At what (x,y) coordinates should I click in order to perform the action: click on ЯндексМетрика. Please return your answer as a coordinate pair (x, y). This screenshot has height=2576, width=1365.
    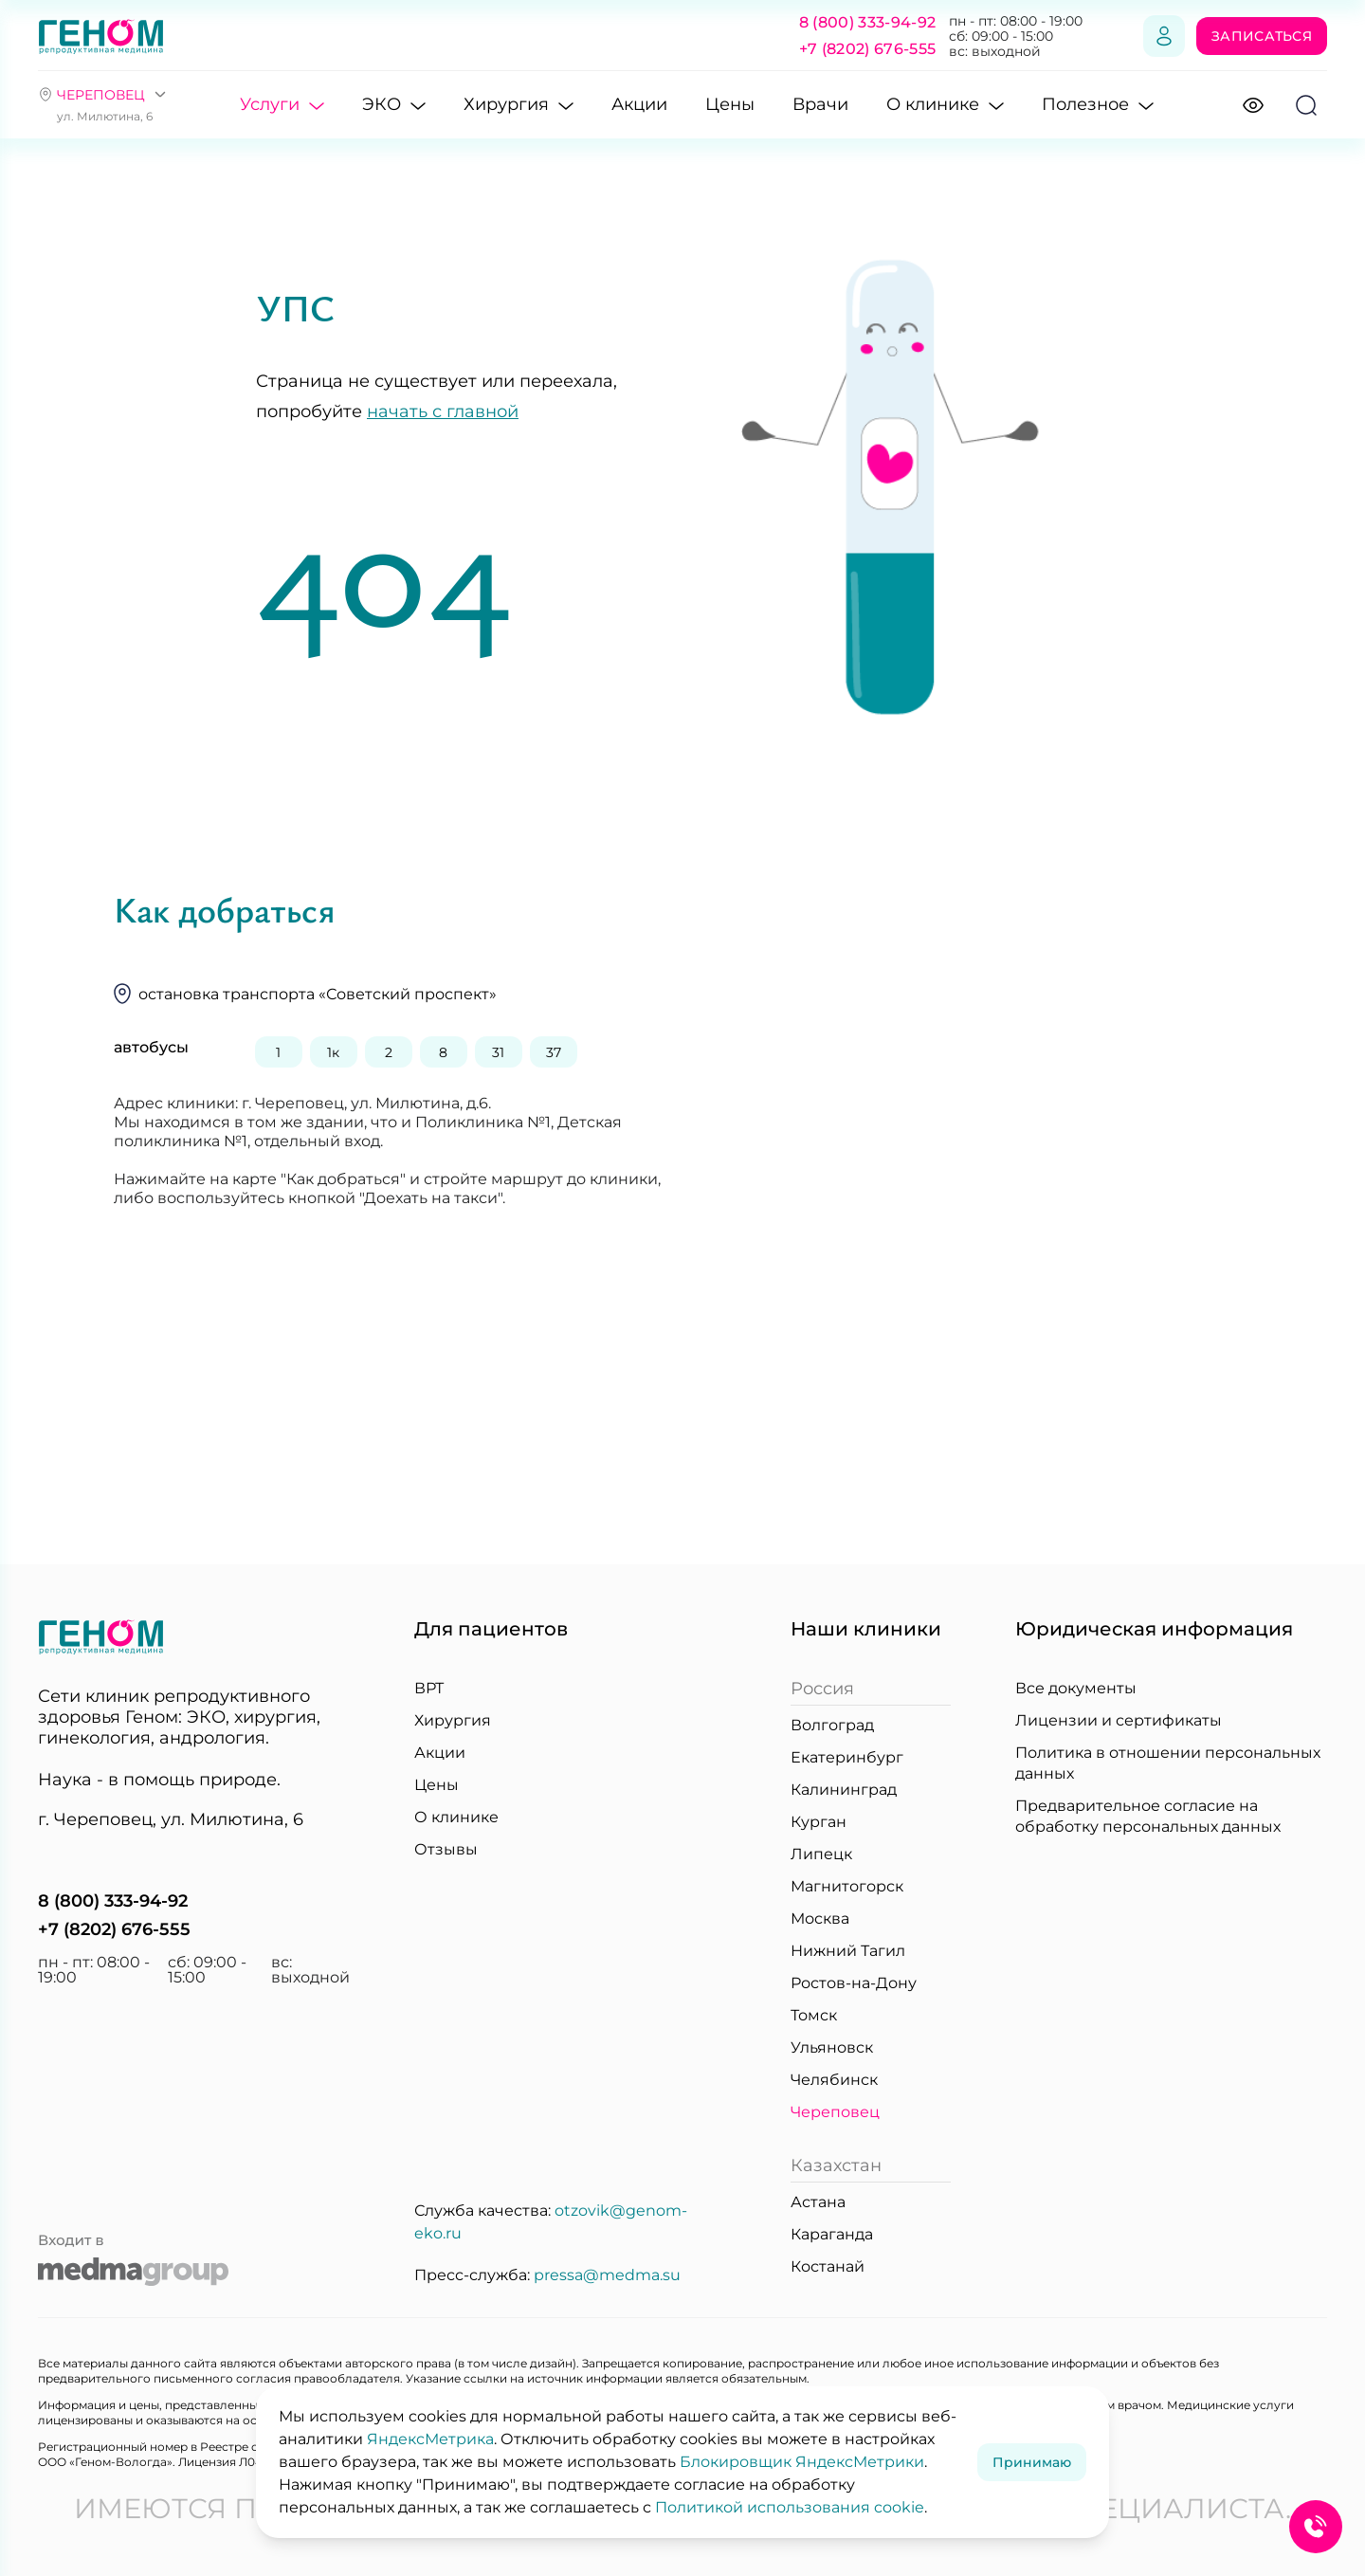
    Looking at the image, I should click on (430, 2439).